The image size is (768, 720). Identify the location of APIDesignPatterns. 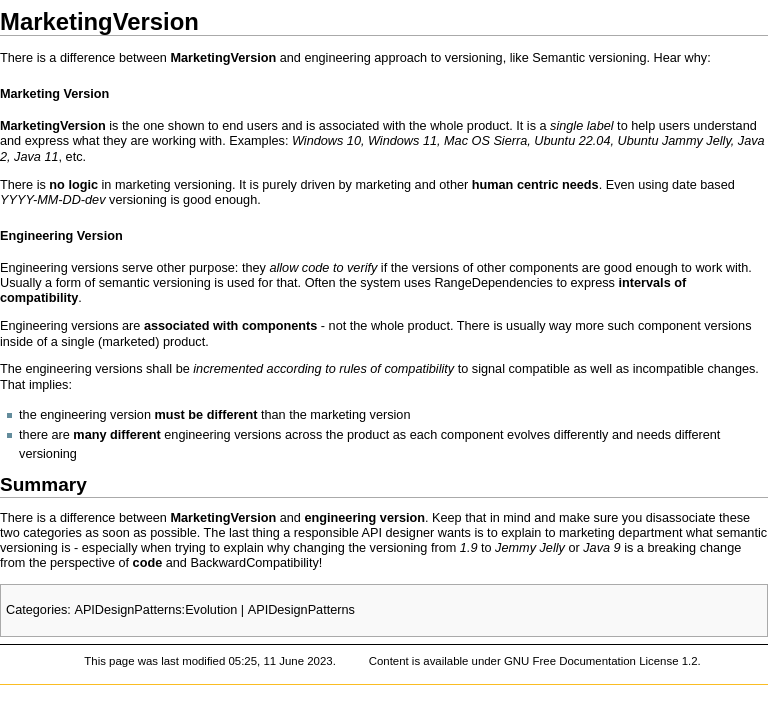
(301, 610).